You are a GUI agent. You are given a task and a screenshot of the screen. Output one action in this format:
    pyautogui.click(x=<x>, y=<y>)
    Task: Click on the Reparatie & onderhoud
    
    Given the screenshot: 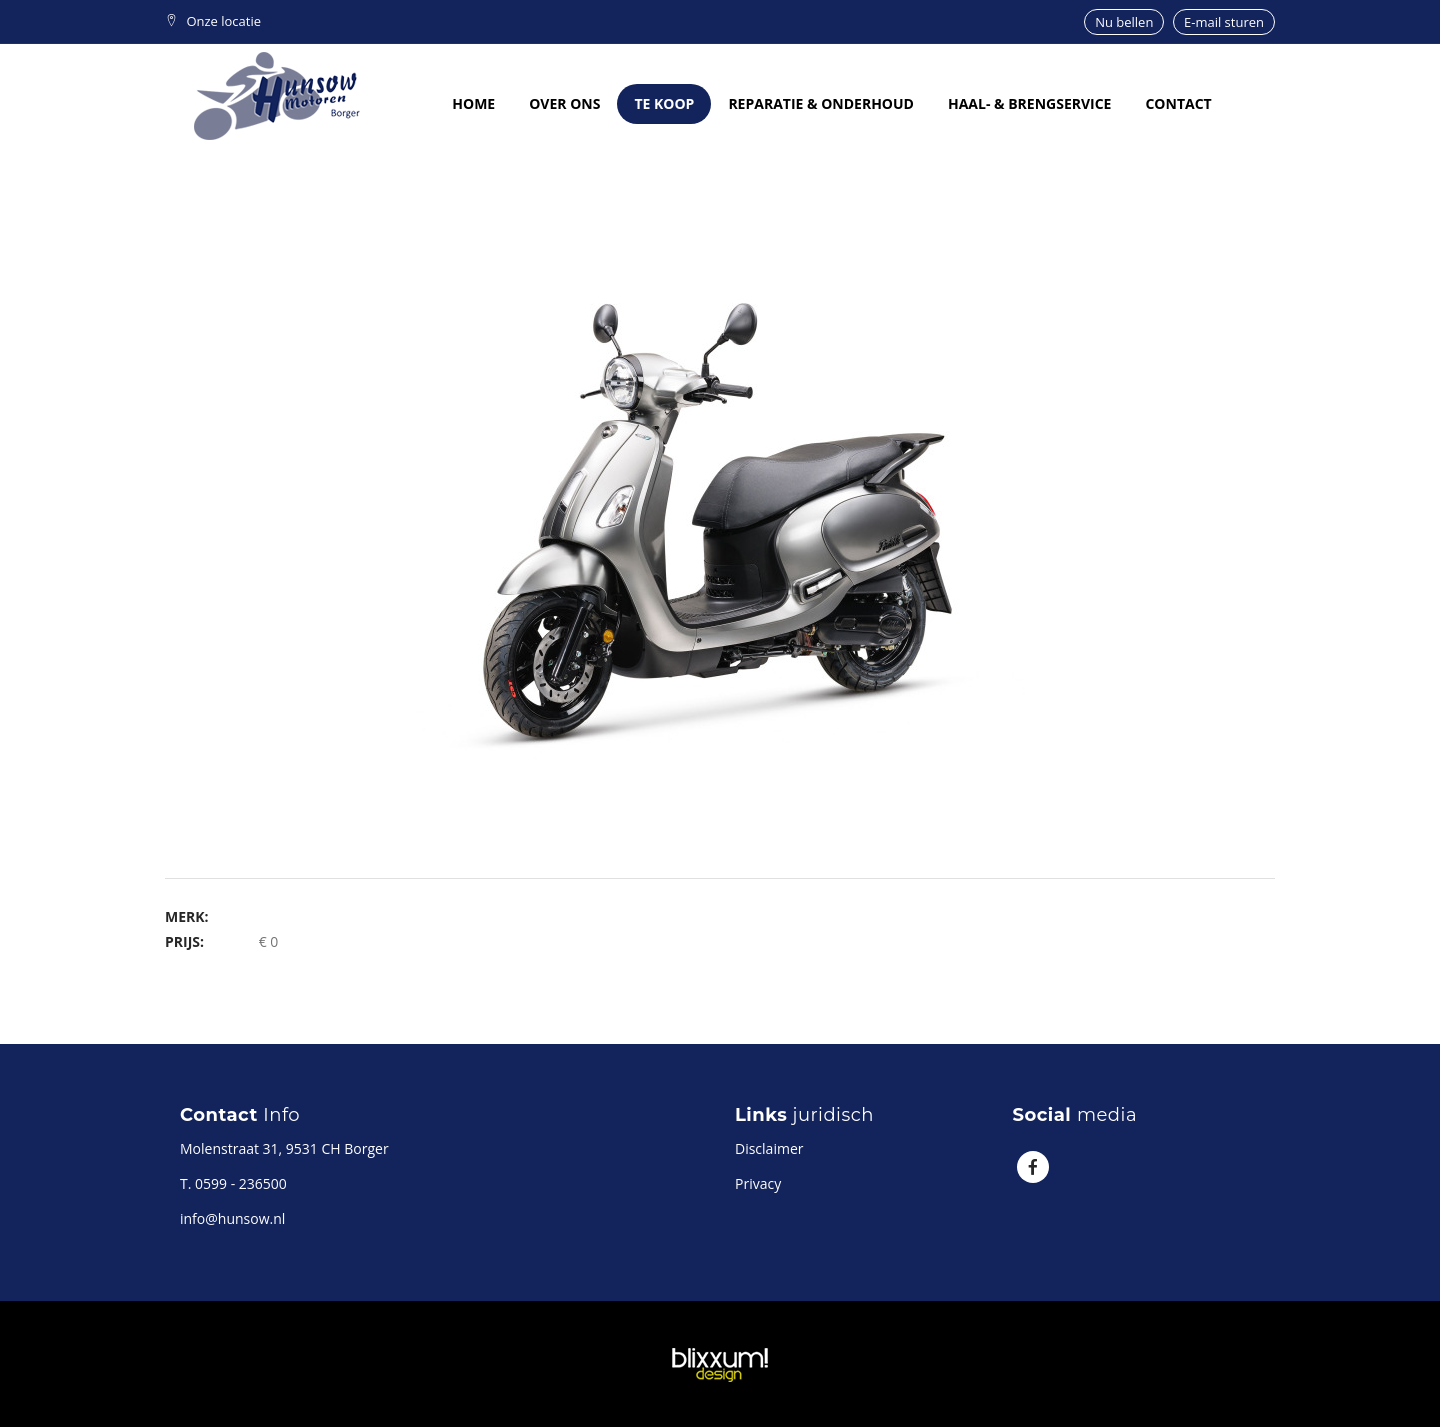 What is the action you would take?
    pyautogui.click(x=821, y=103)
    